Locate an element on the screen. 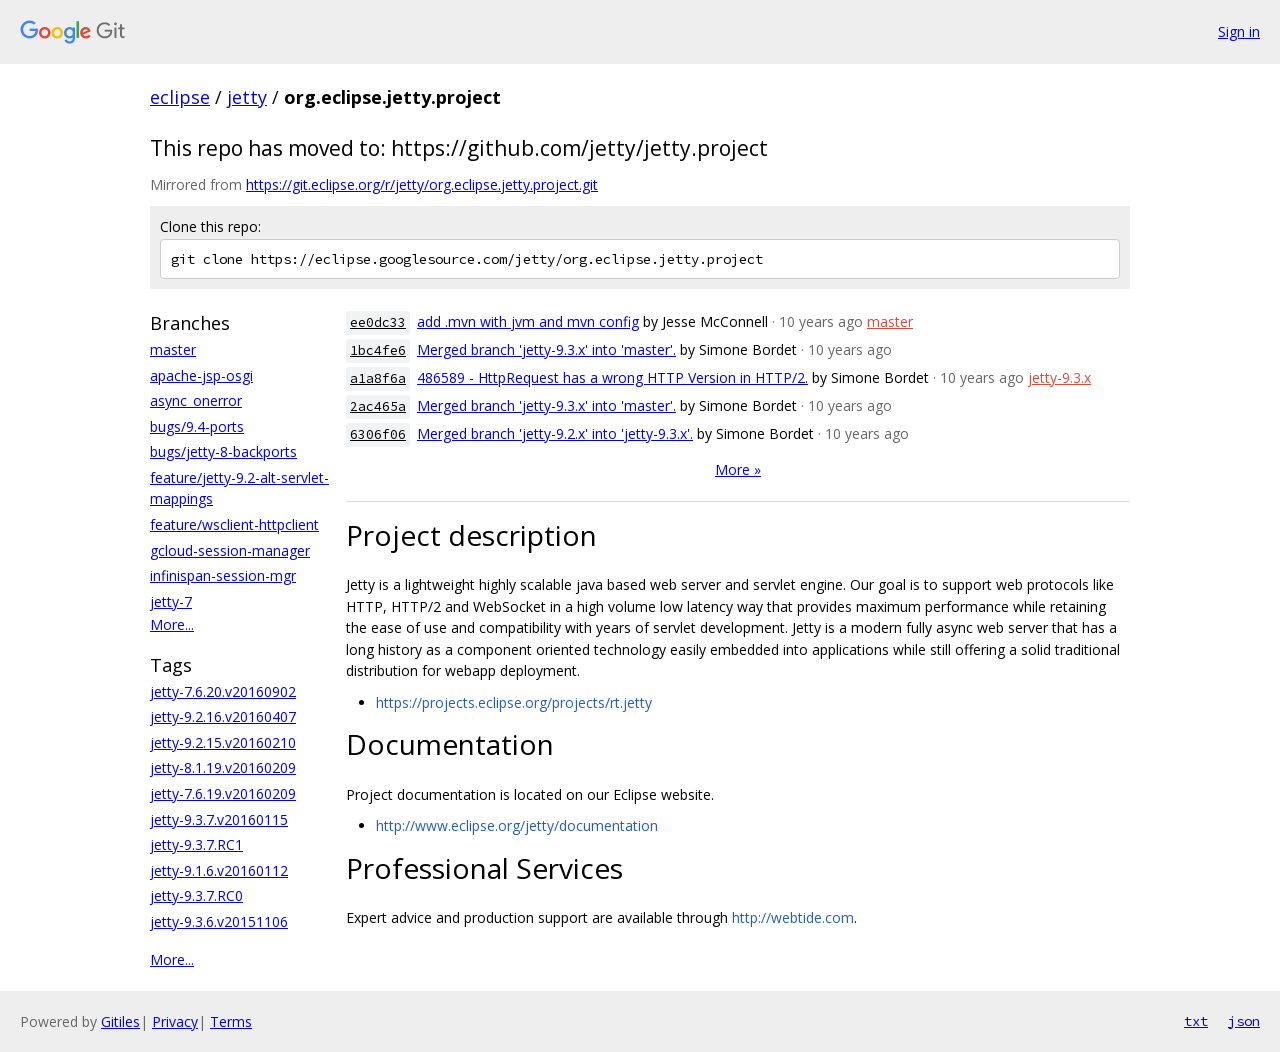  http://www.eclipse.org/jetty/documentation is located at coordinates (517, 825).